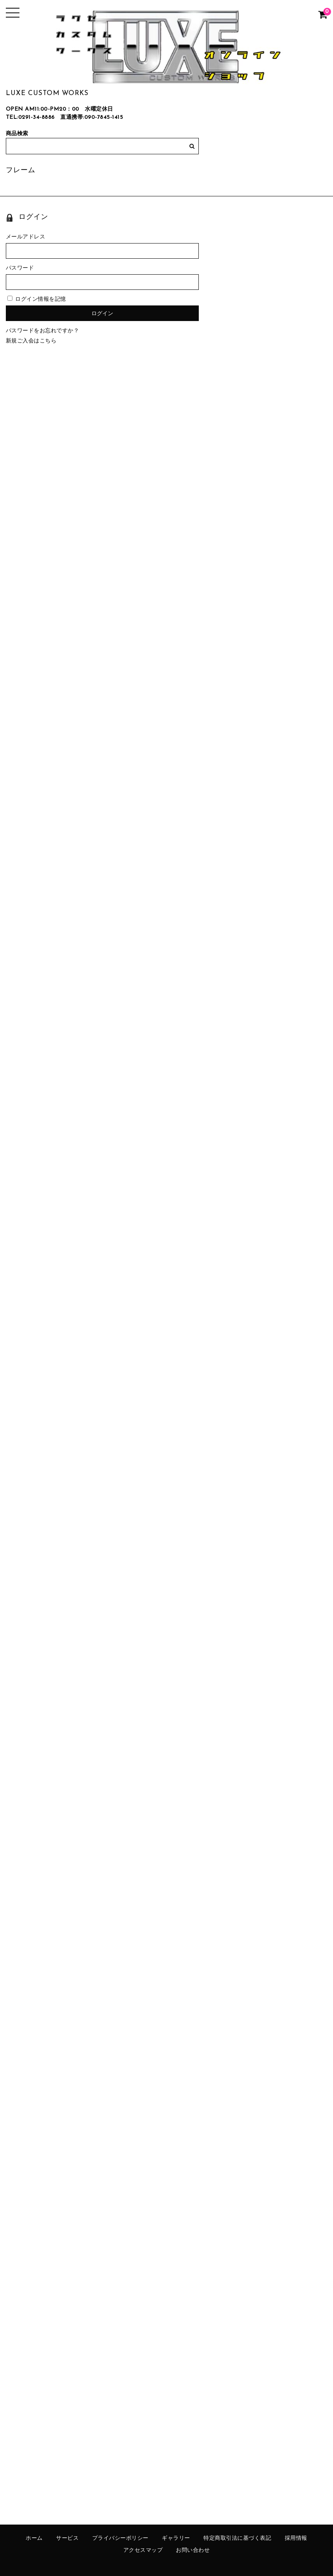 The width and height of the screenshot is (333, 2576). I want to click on 特定商取引法に基づく表記, so click(237, 2538).